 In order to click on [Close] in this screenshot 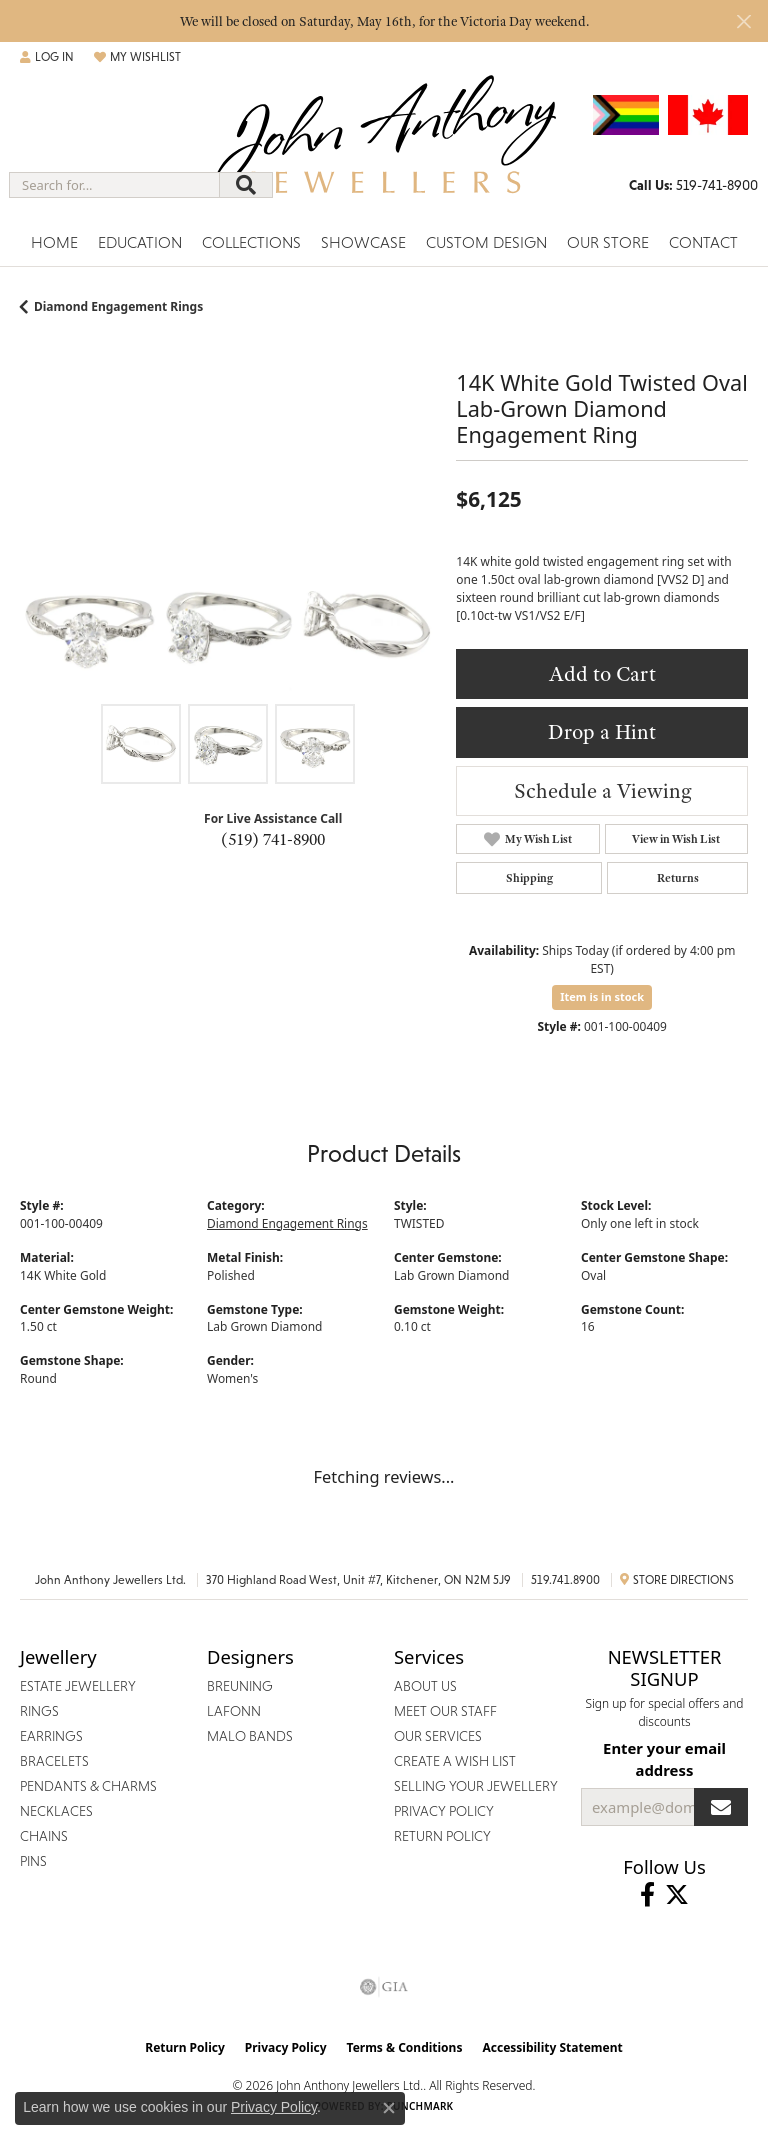, I will do `click(743, 21)`.